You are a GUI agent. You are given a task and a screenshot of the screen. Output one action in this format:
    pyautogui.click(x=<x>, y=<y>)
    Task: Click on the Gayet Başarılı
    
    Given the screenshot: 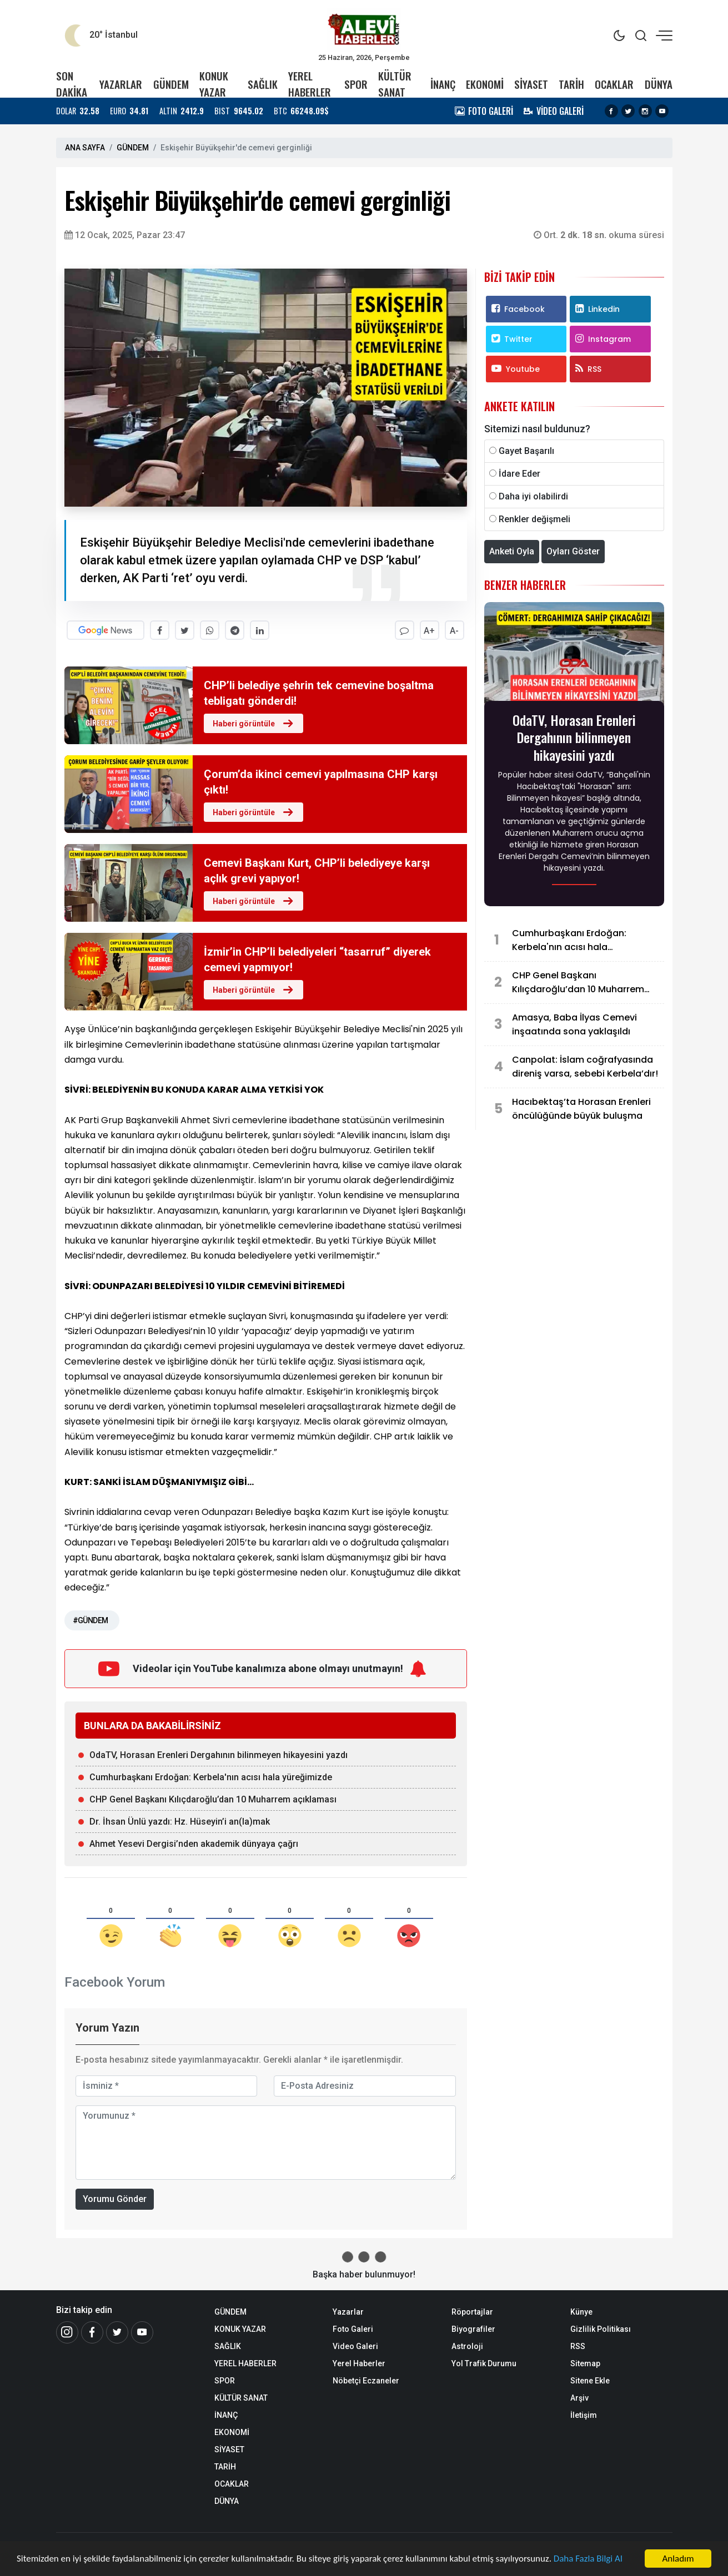 What is the action you would take?
    pyautogui.click(x=526, y=451)
    